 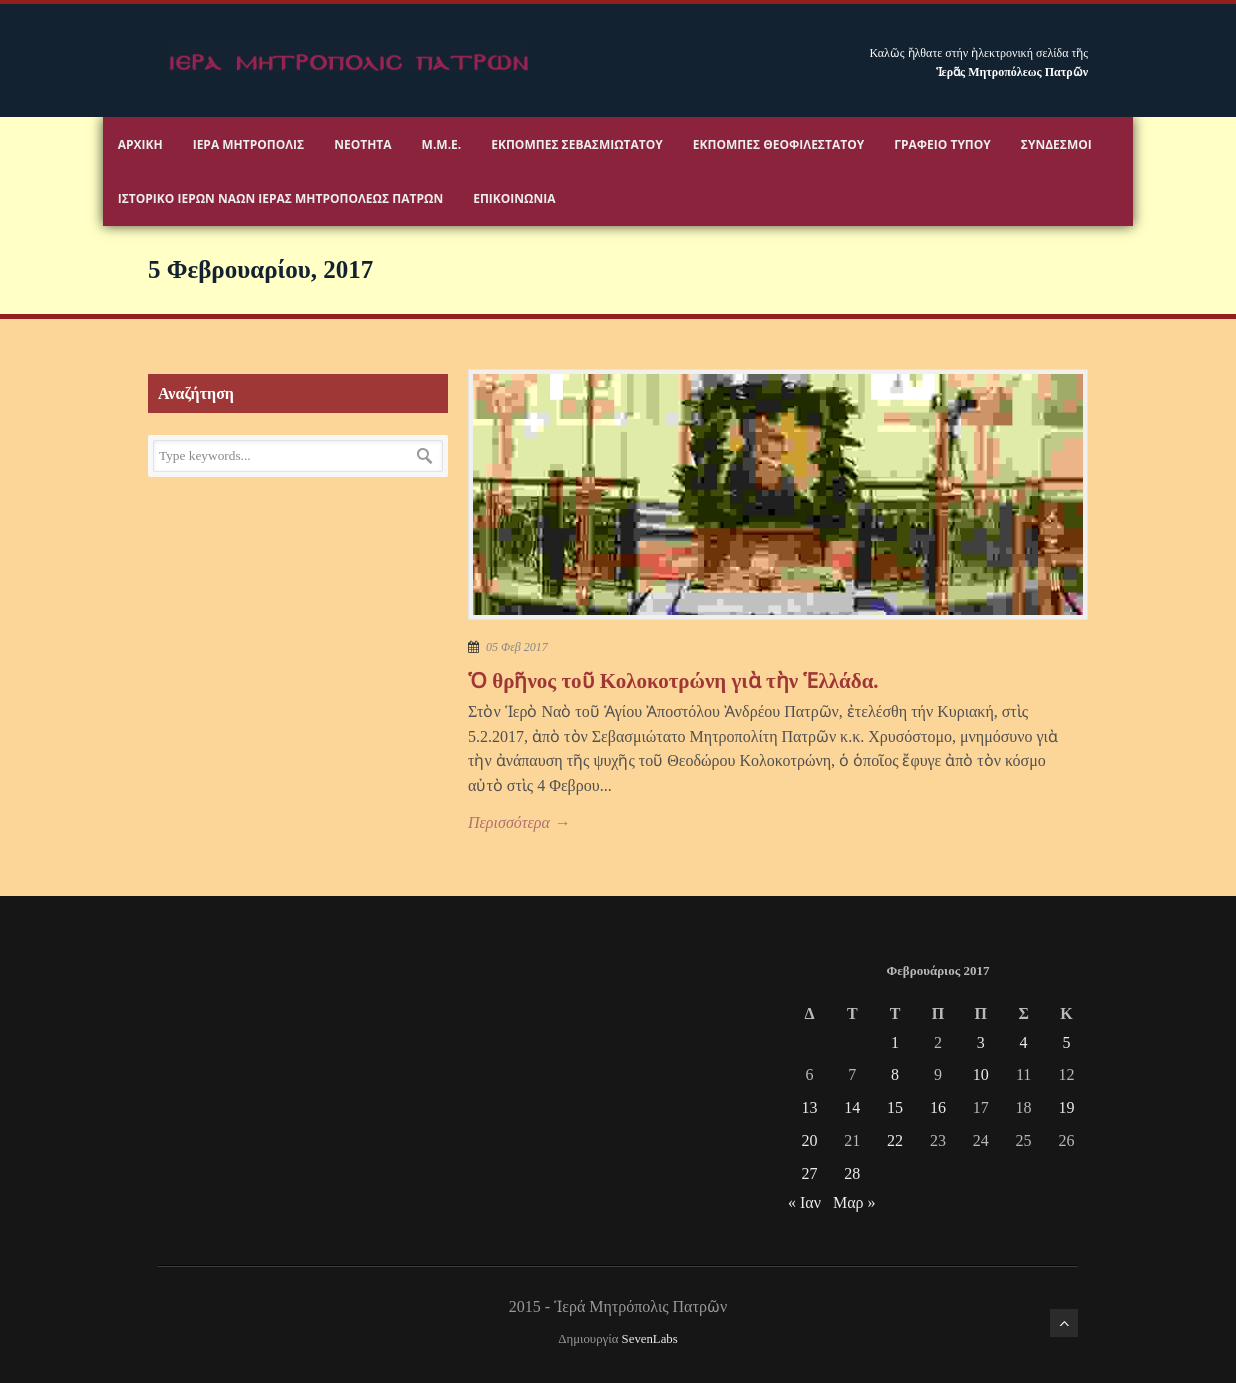 What do you see at coordinates (577, 144) in the screenshot?
I see `Εκπομπές Σεβασμιωτάτου` at bounding box center [577, 144].